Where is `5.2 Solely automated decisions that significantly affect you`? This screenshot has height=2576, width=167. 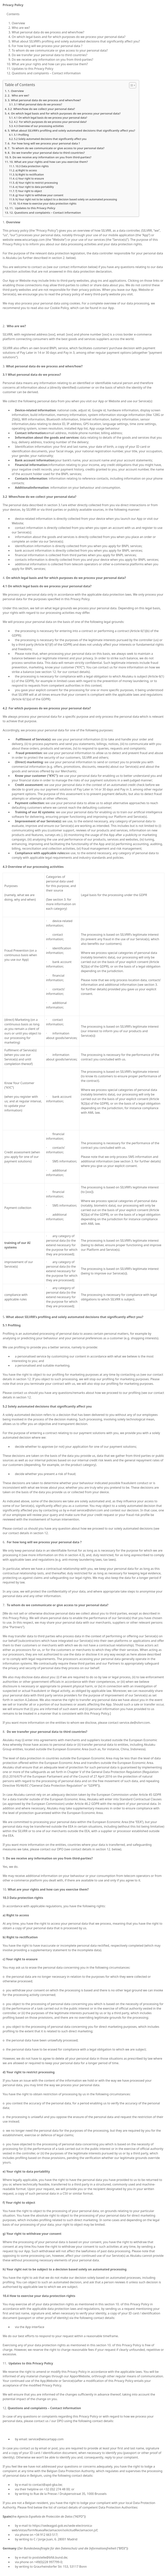 5.2 Solely automated decisions that significantly affect you is located at coordinates (50, 139).